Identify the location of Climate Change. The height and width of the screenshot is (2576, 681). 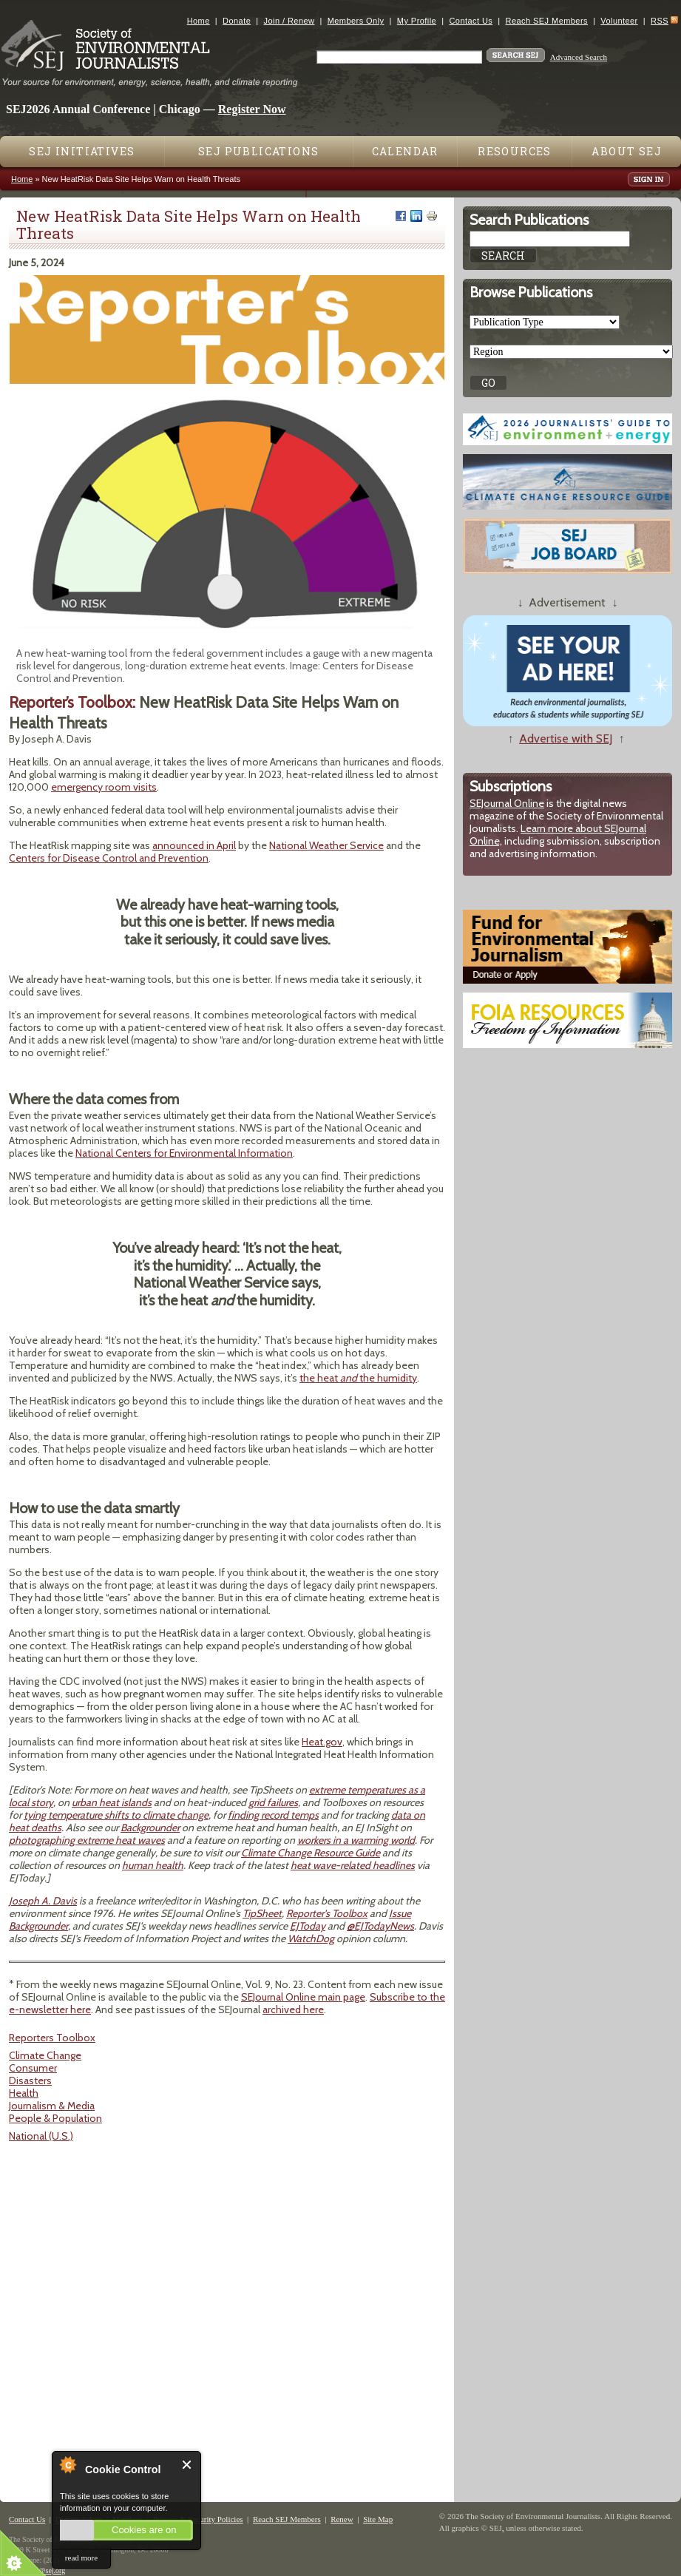
(45, 2055).